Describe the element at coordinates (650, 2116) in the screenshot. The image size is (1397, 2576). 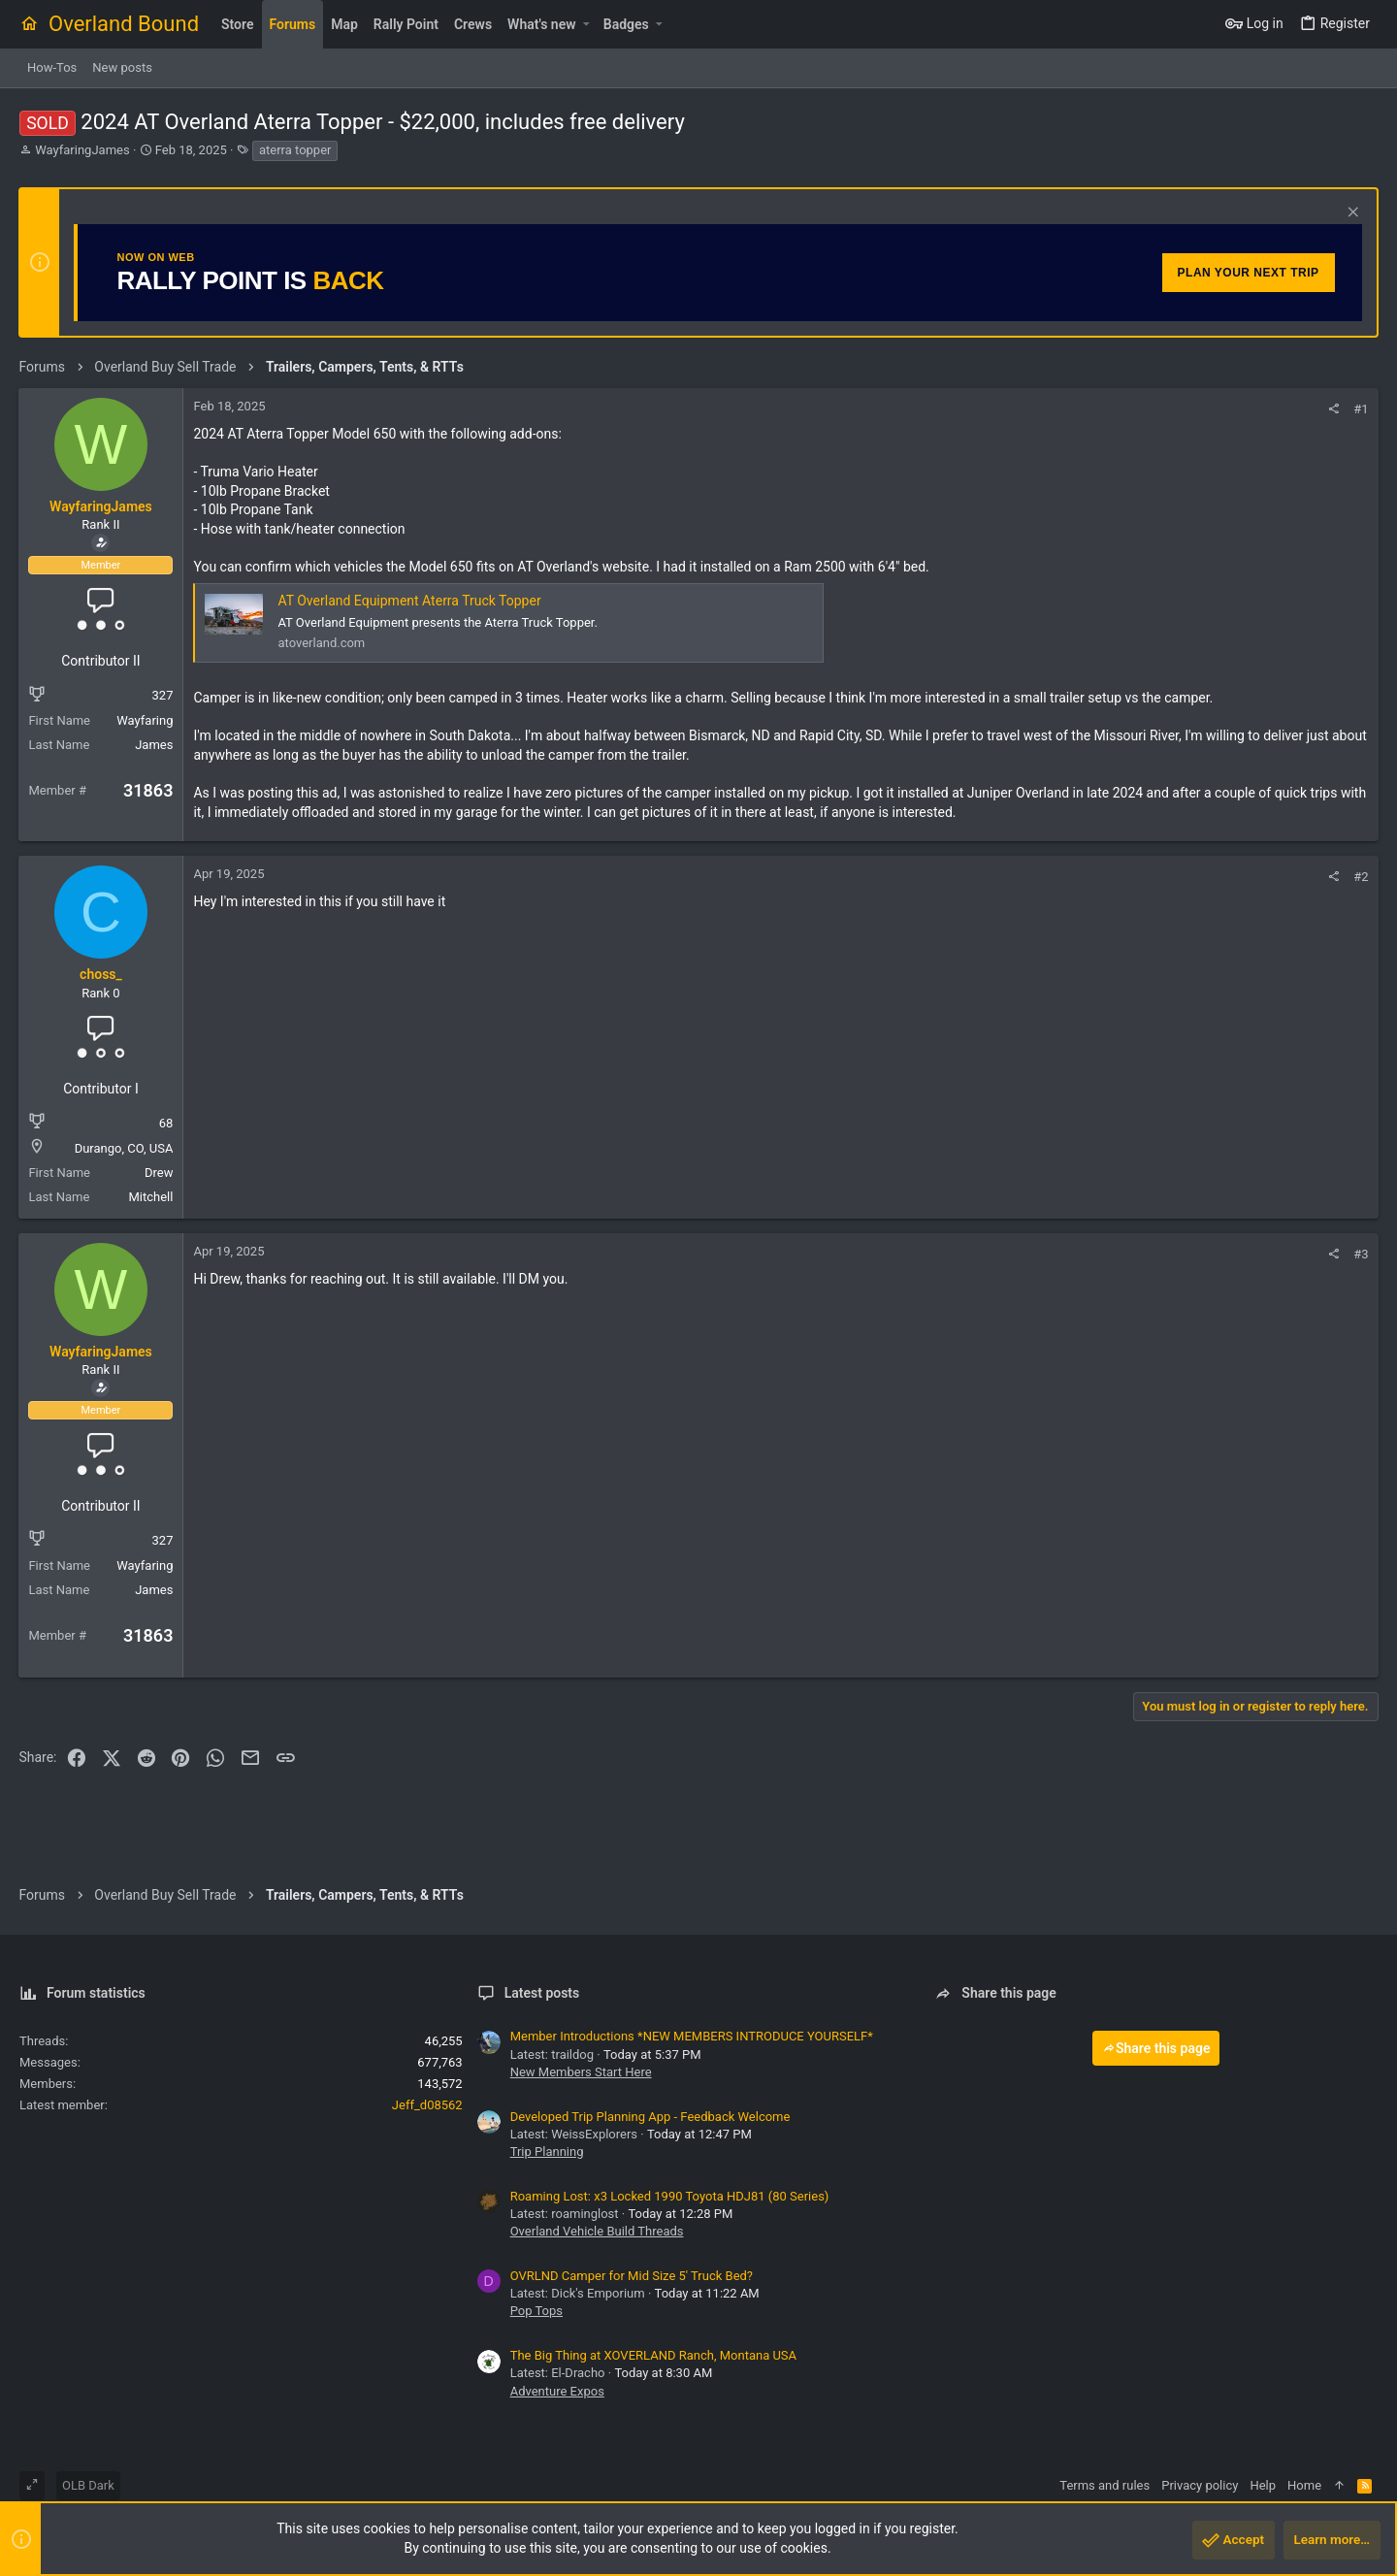
I see `Developed Trip Planning App - Feedback Welcome` at that location.